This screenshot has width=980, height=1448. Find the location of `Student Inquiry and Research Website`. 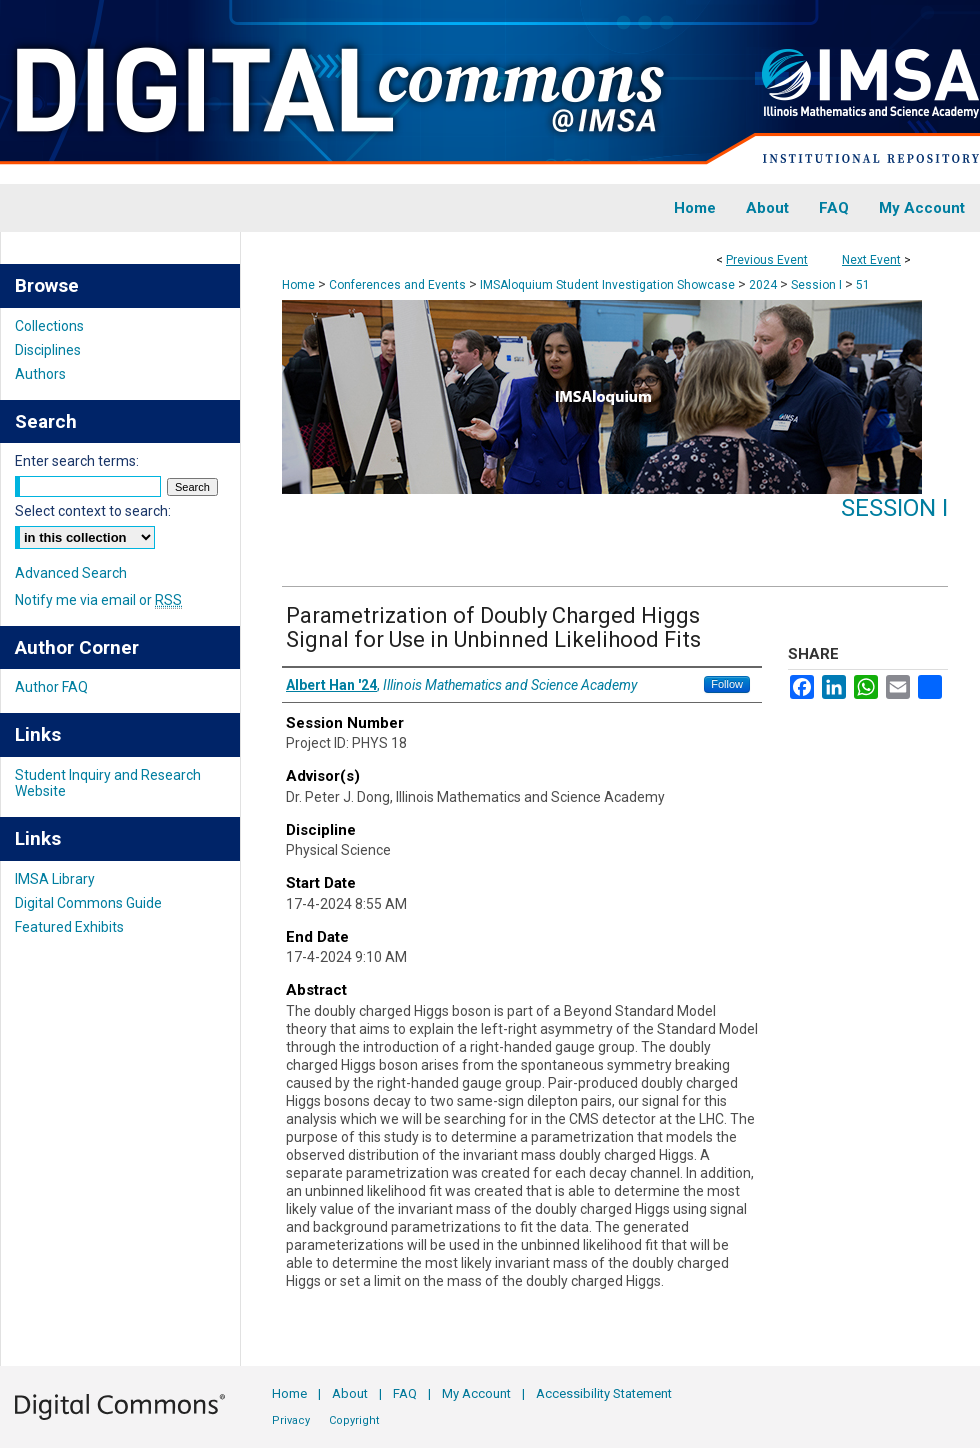

Student Inquiry and Research Website is located at coordinates (108, 783).